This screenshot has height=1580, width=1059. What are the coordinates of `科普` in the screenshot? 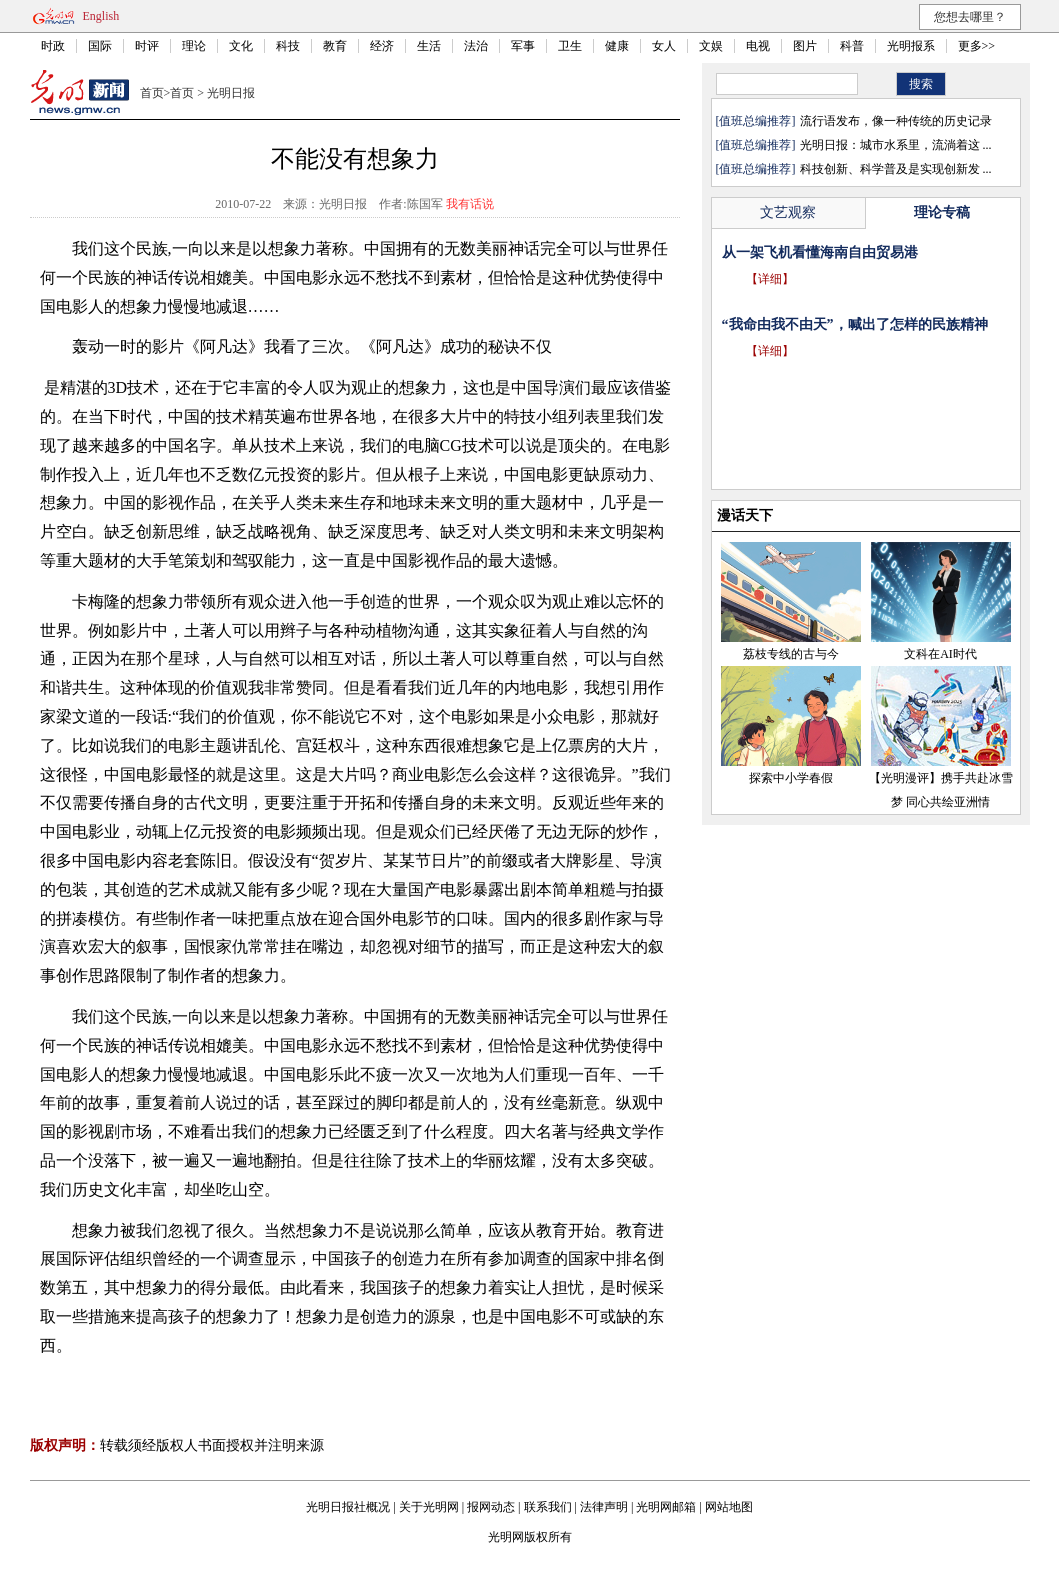 It's located at (852, 46).